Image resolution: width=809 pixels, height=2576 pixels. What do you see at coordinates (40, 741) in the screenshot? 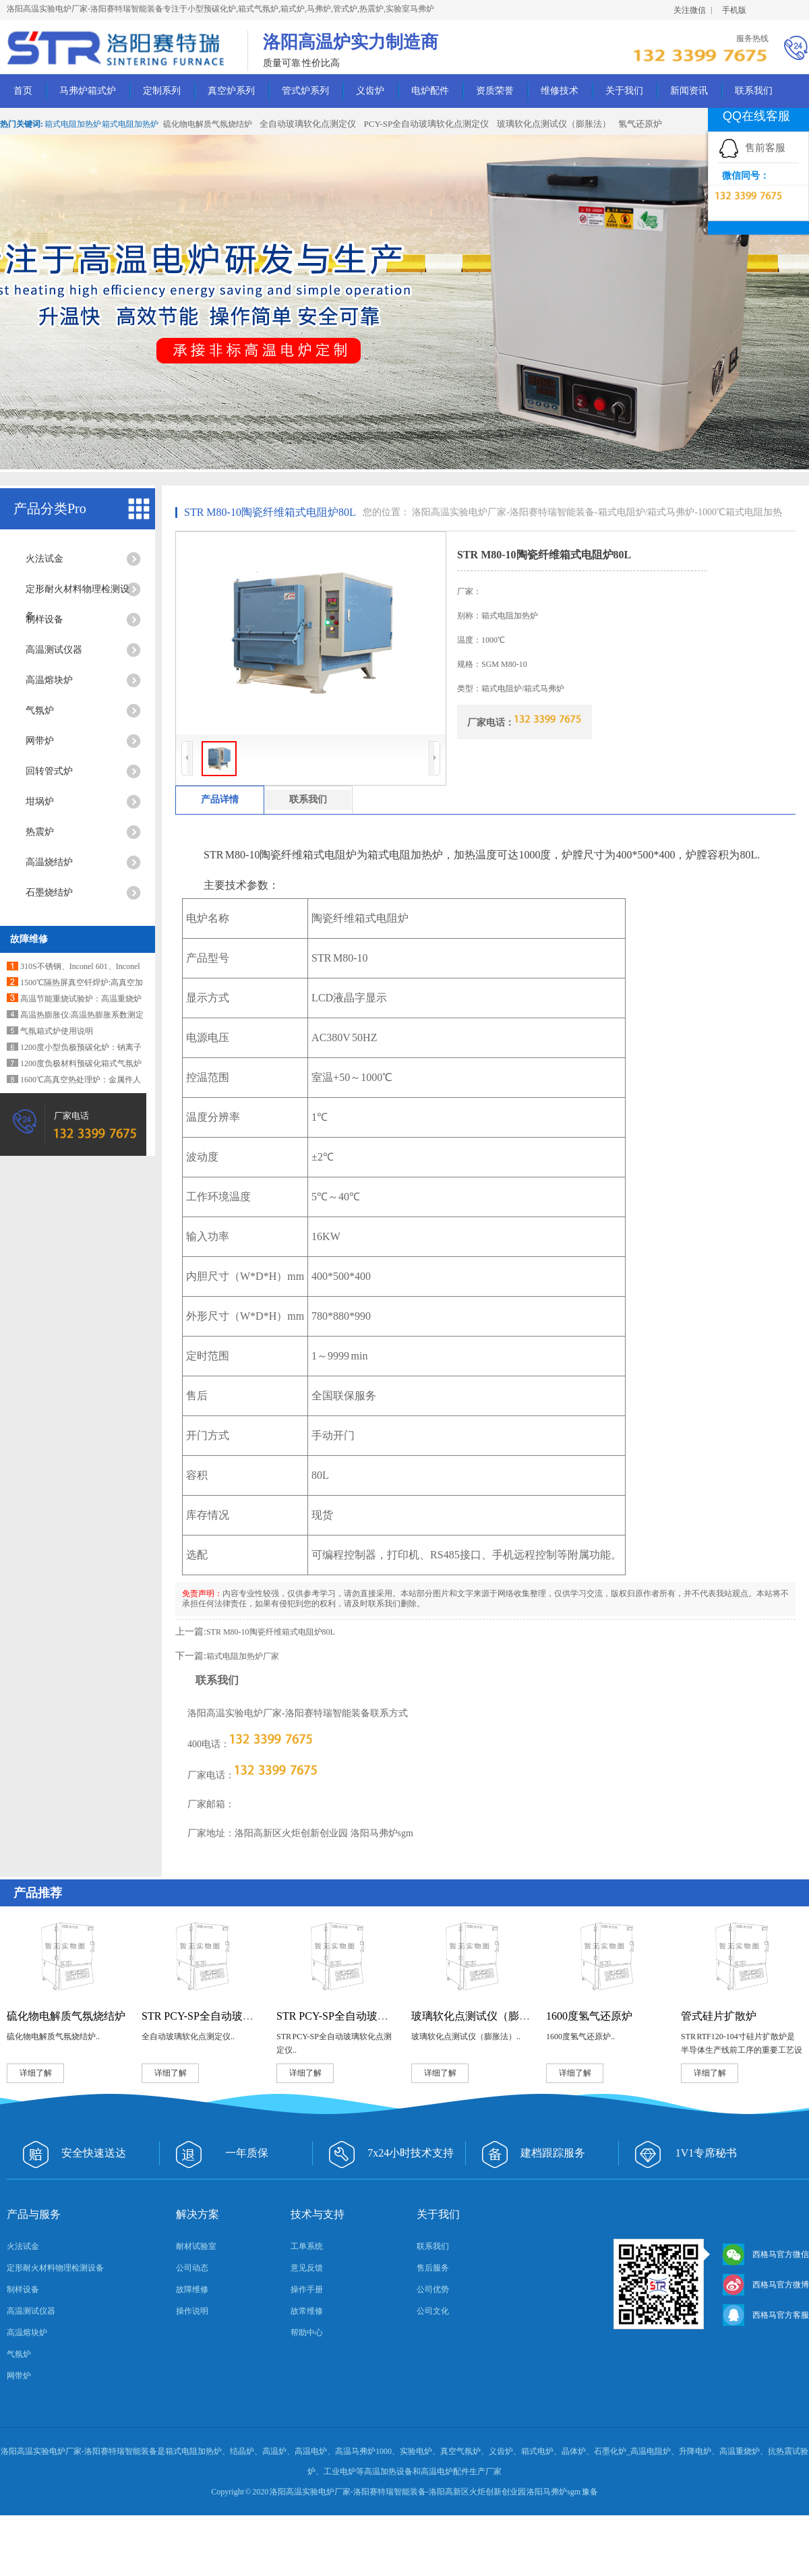
I see `网带炉` at bounding box center [40, 741].